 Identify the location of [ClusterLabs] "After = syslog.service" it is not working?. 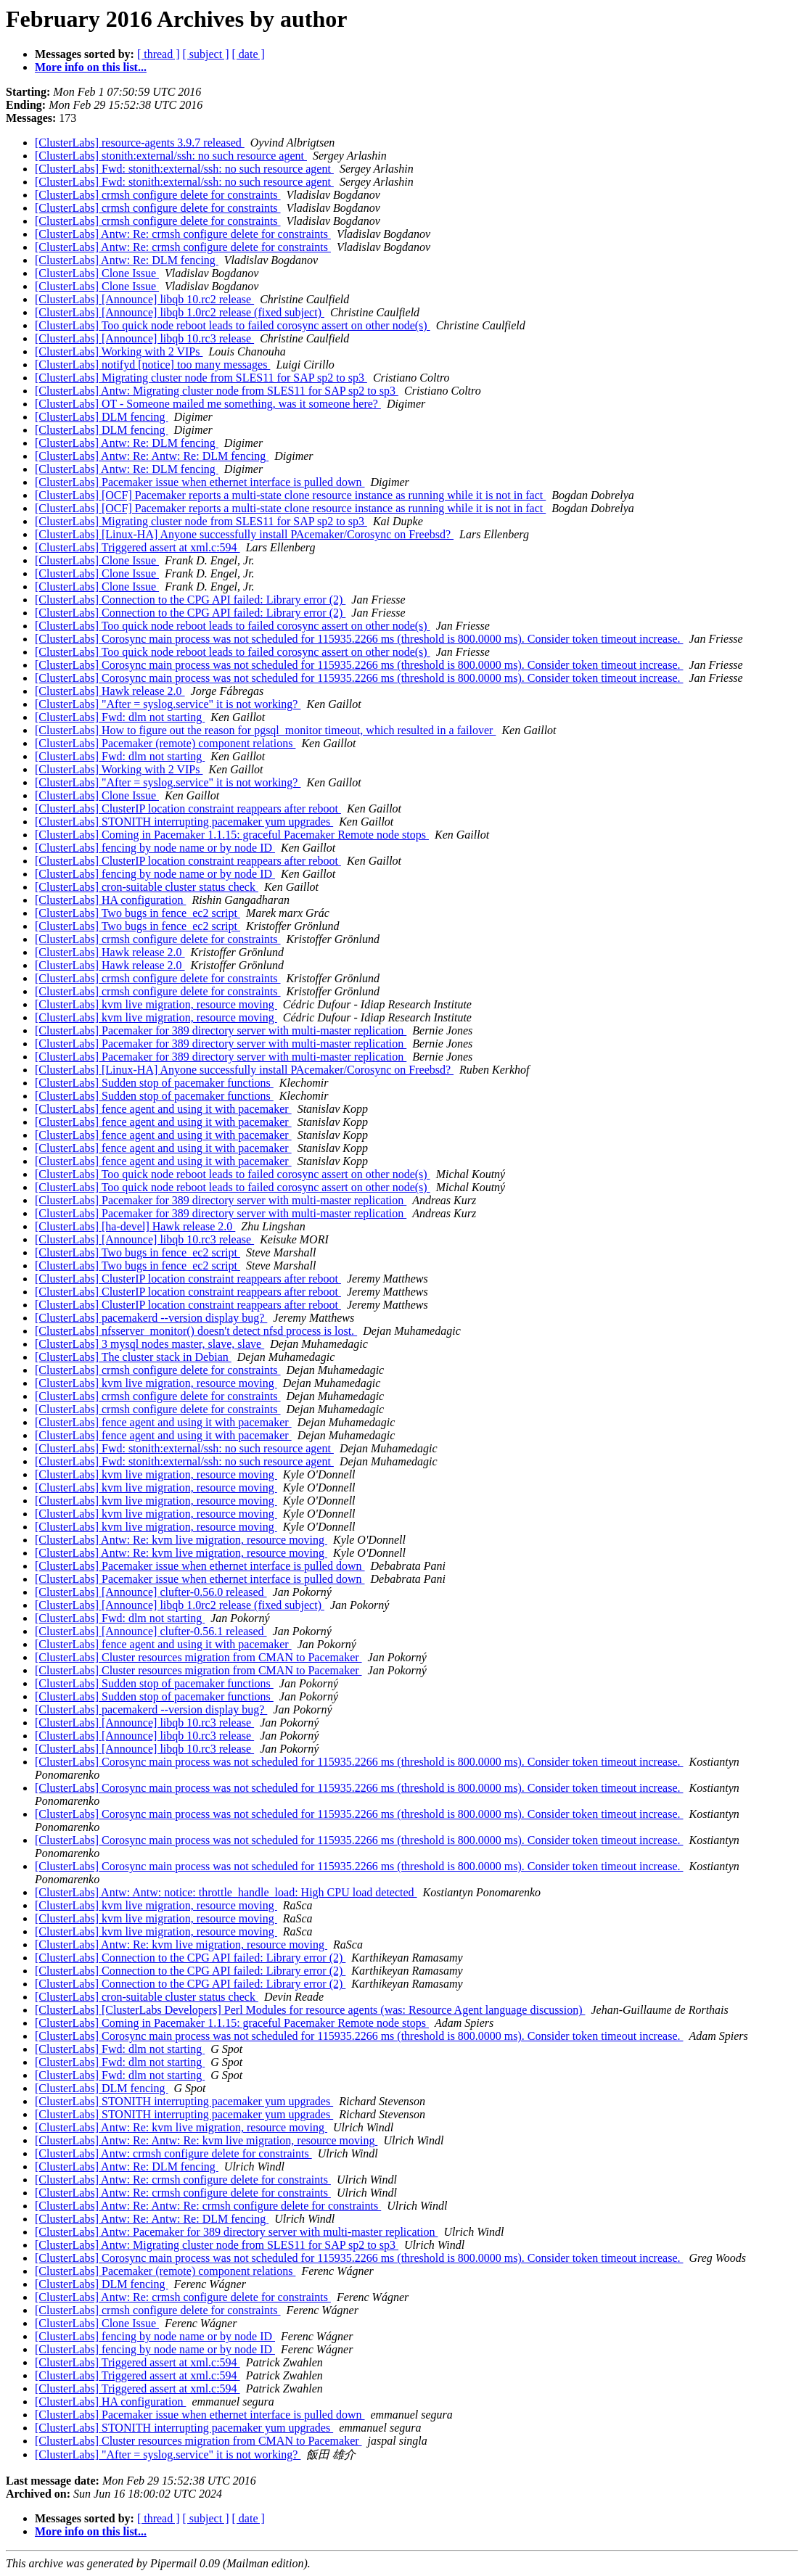
(167, 704).